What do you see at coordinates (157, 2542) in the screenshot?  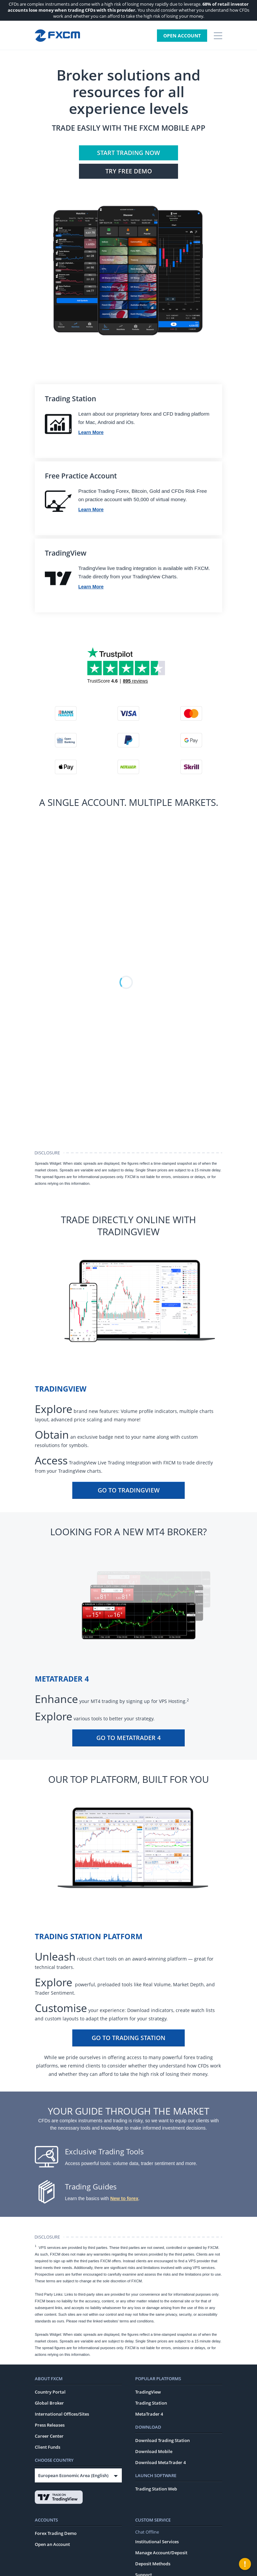 I see `Institutional Services` at bounding box center [157, 2542].